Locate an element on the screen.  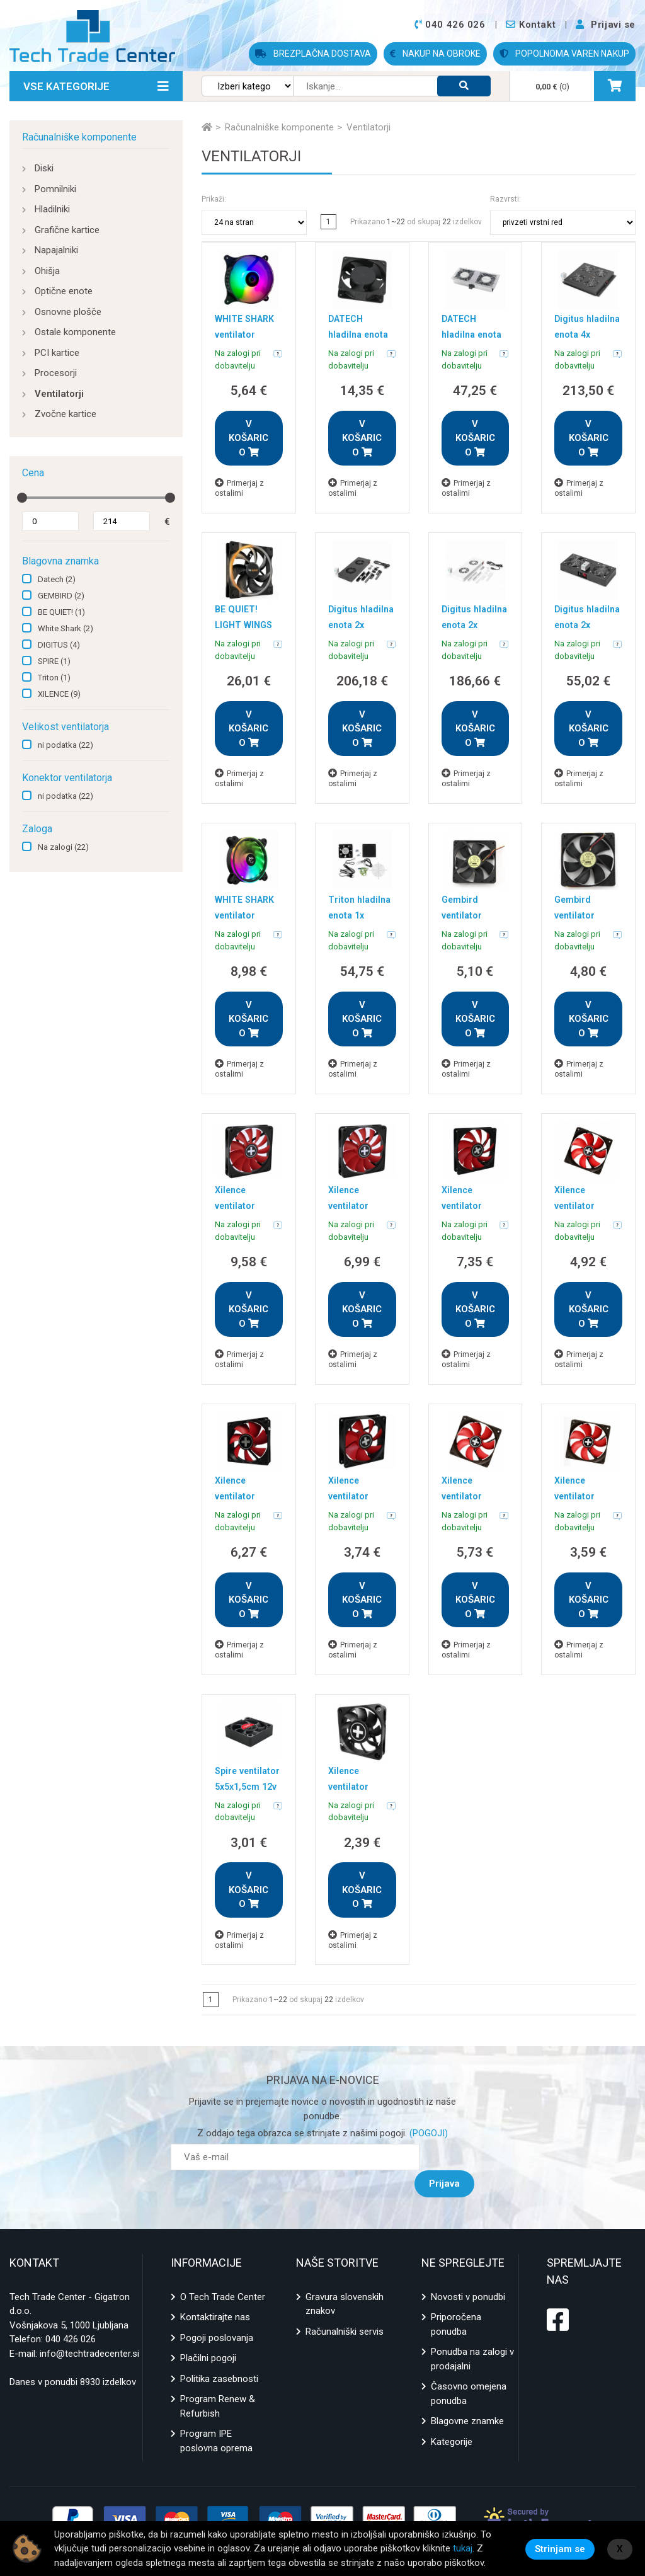
O Tech Trade Center is located at coordinates (222, 2269).